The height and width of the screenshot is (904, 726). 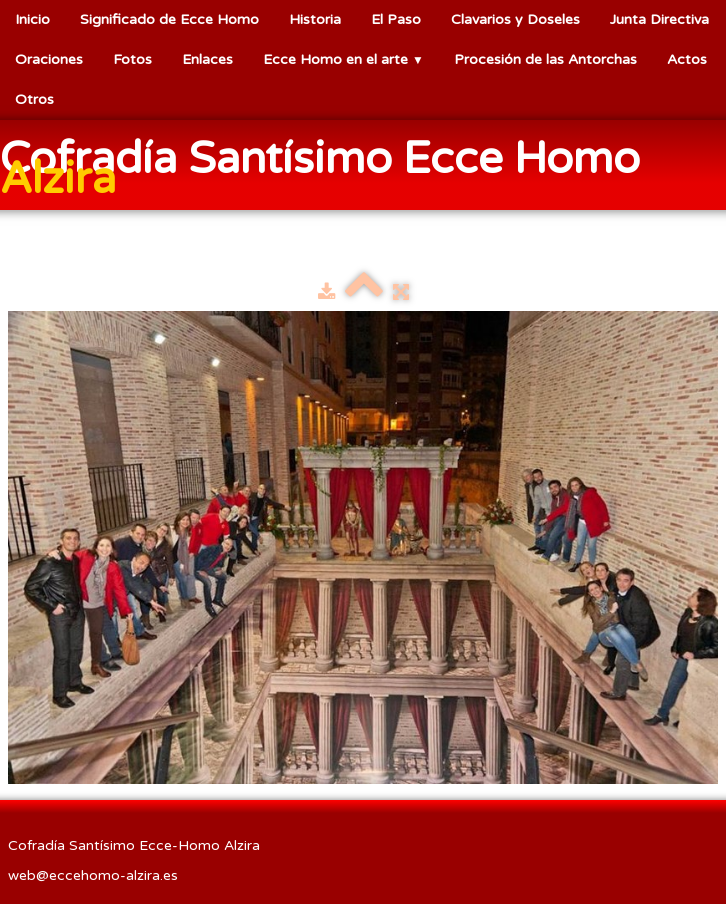 I want to click on [logo], so click(x=363, y=167).